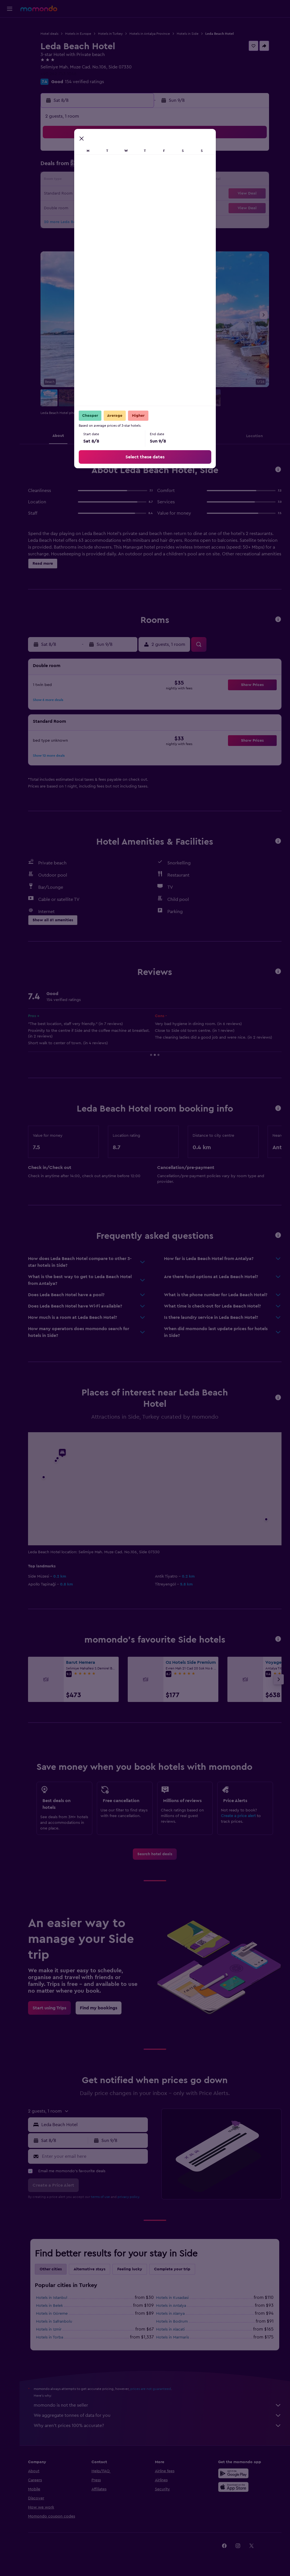 The height and width of the screenshot is (2576, 290). Describe the element at coordinates (81, 207) in the screenshot. I see `26 [button]` at that location.